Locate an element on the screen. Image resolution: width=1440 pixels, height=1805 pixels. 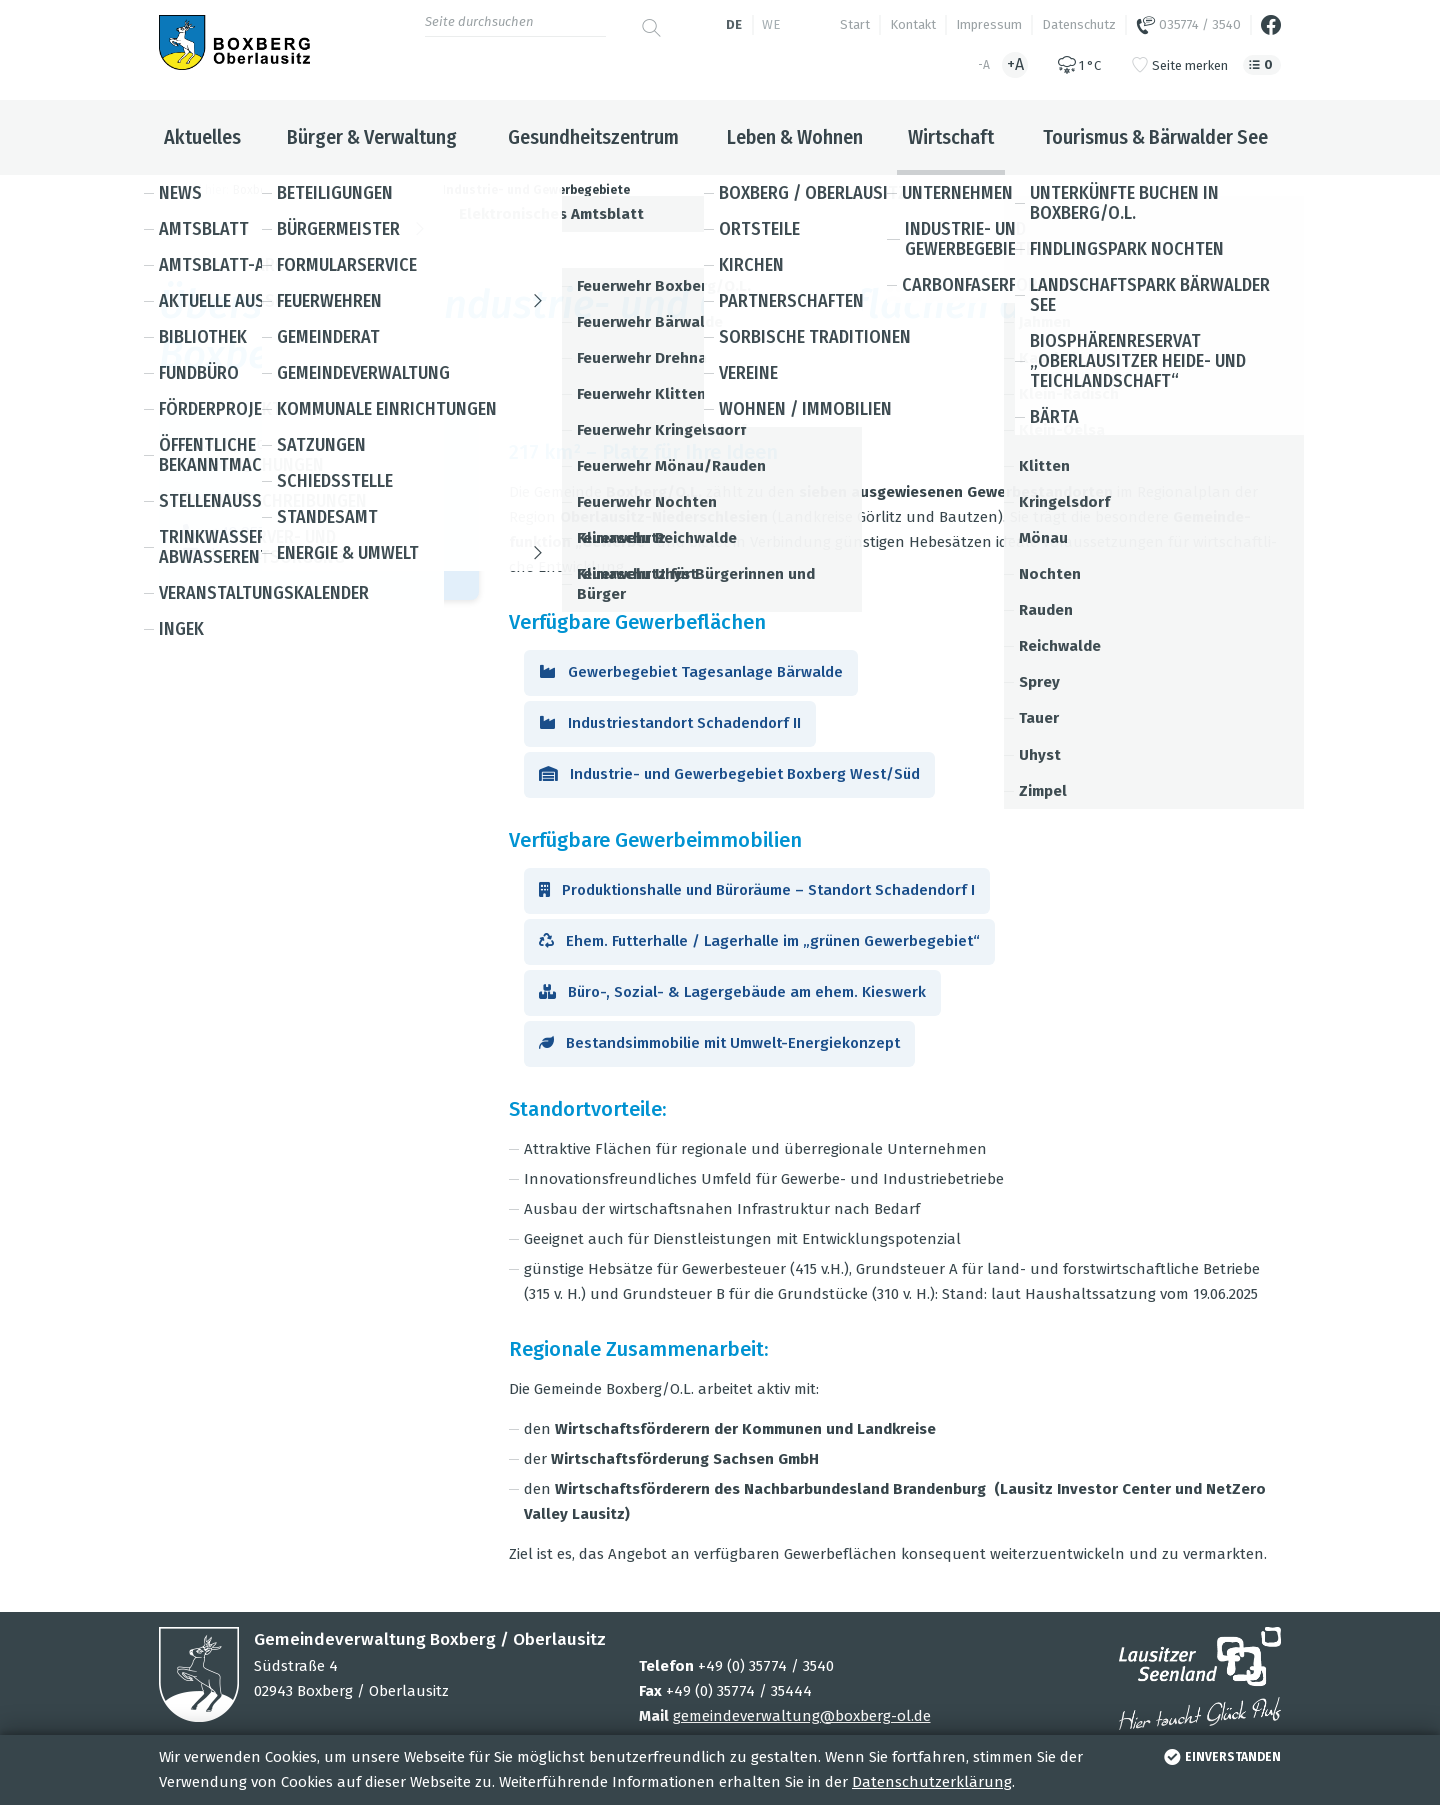
Indus­trie- und Gewer­be­ge­biet Box­berg West/Süd is located at coordinates (729, 774).